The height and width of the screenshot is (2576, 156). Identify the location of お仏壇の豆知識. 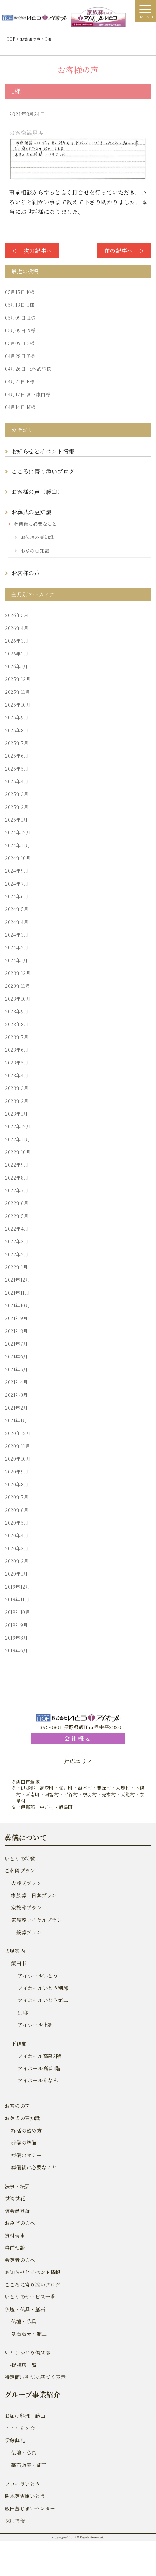
(37, 537).